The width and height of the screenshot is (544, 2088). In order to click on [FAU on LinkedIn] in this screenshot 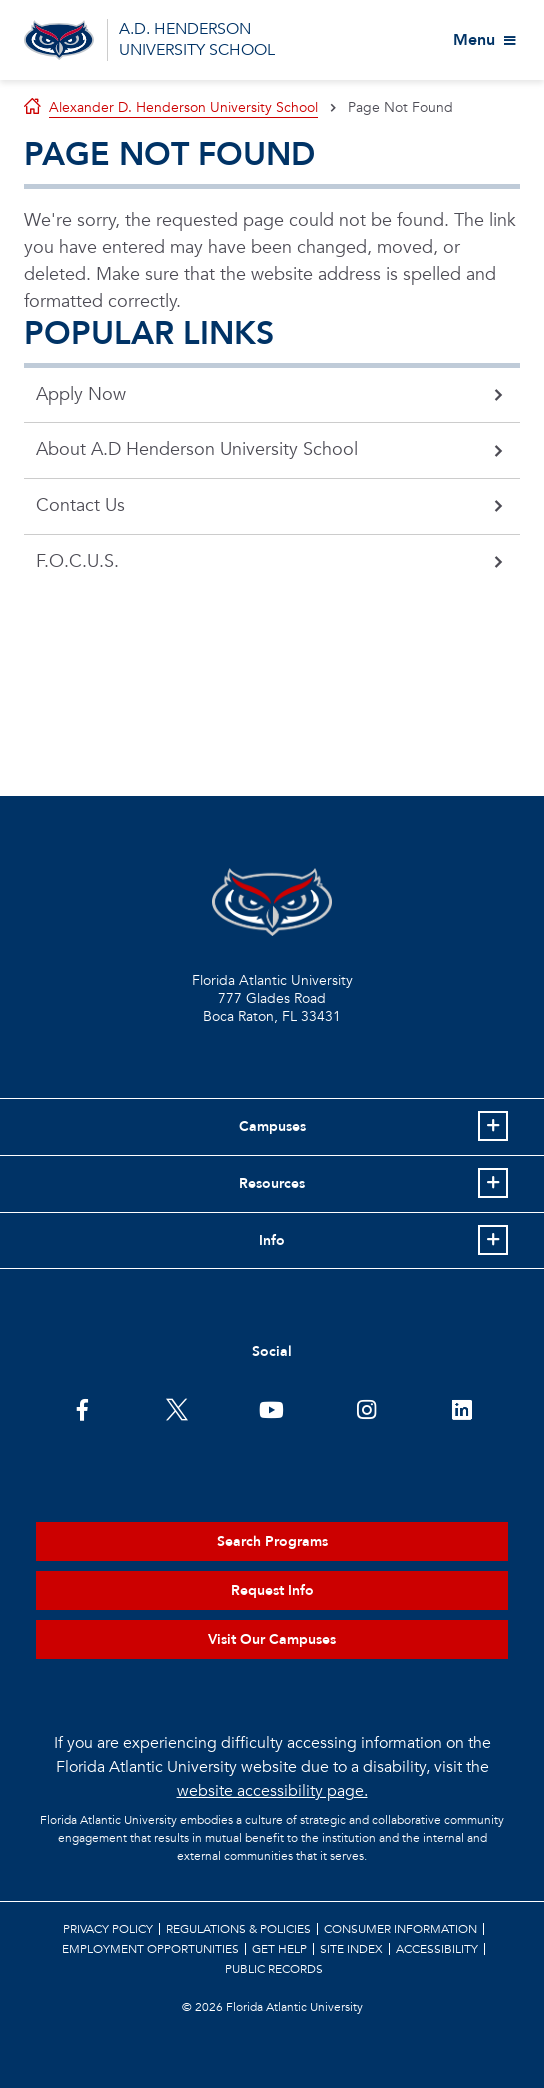, I will do `click(461, 1408)`.